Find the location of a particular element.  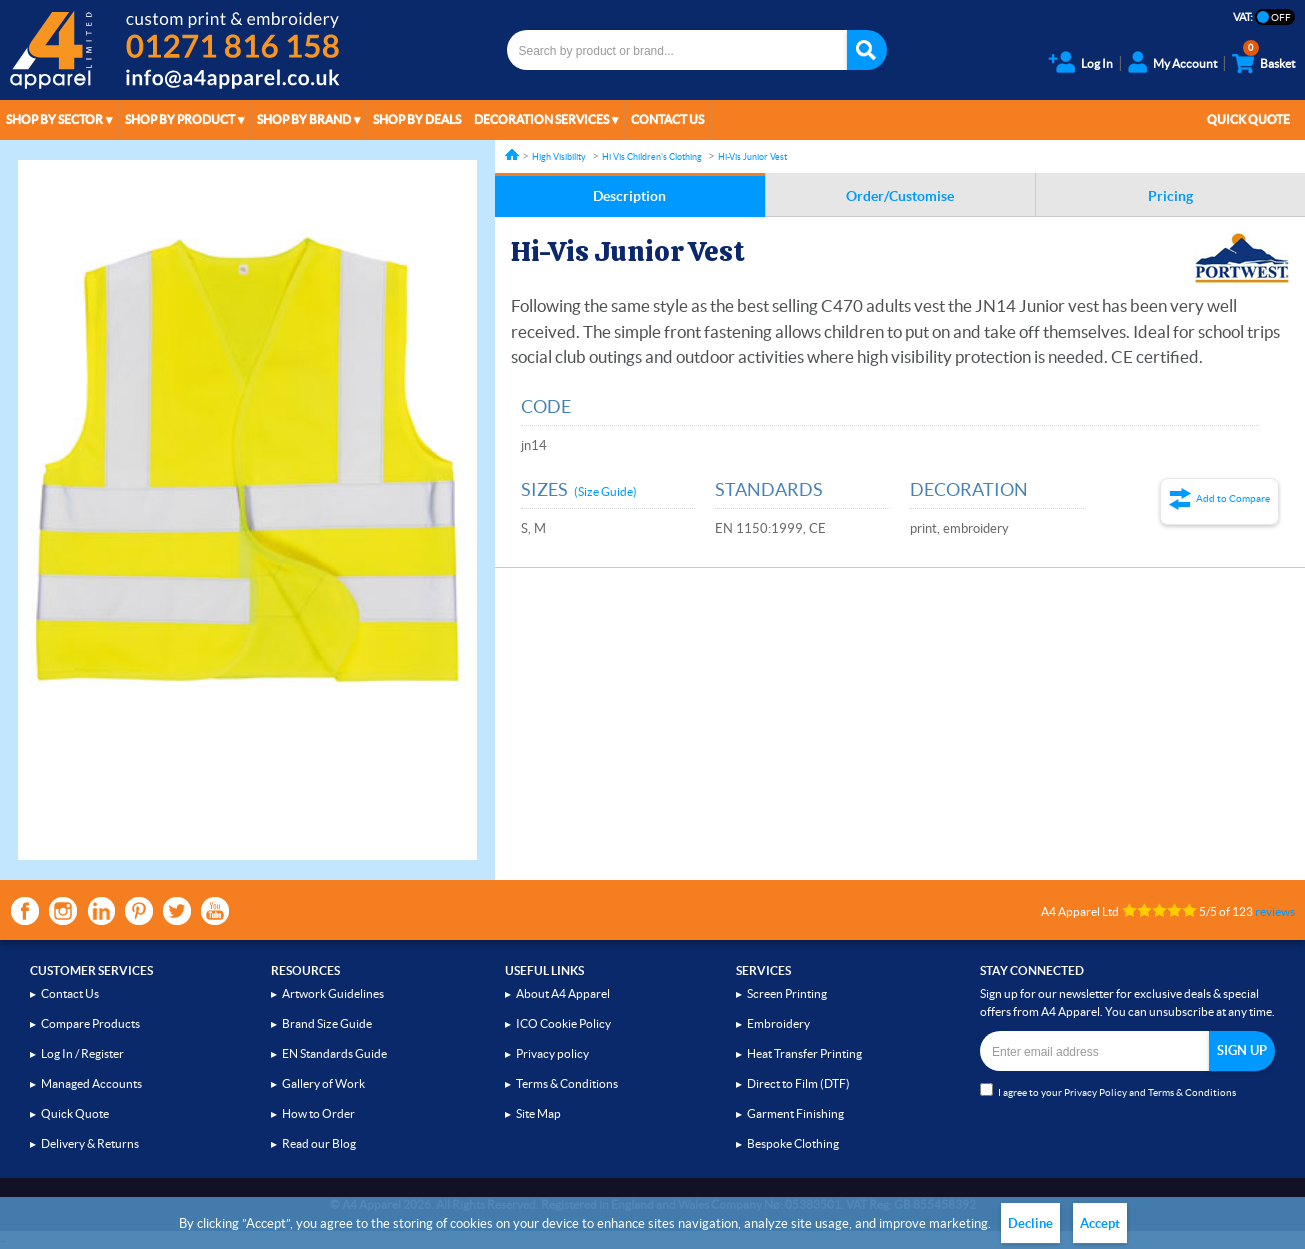

Privacy policy is located at coordinates (552, 1053).